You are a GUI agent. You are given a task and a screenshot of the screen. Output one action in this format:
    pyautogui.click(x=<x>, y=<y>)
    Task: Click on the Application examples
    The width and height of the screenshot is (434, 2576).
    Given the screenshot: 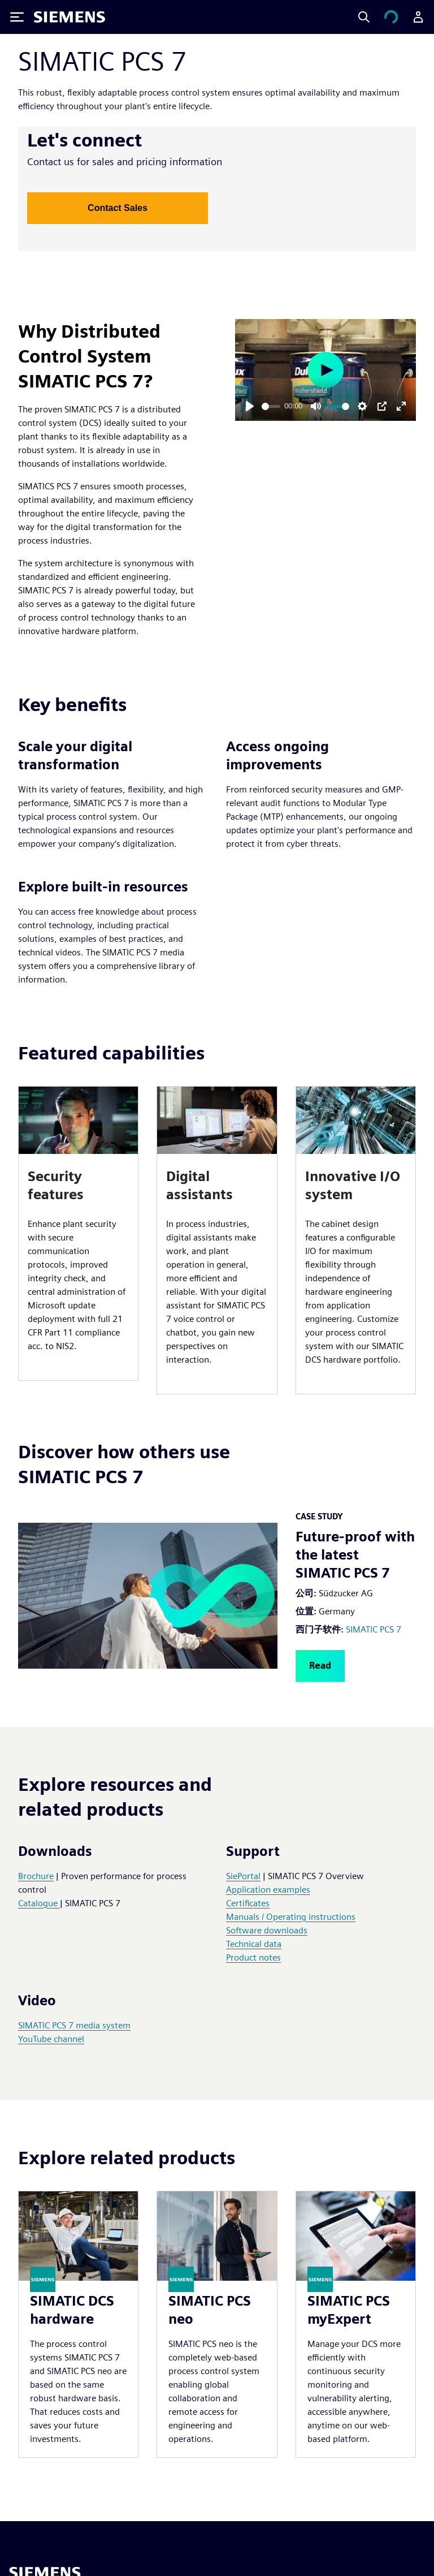 What is the action you would take?
    pyautogui.click(x=268, y=1889)
    